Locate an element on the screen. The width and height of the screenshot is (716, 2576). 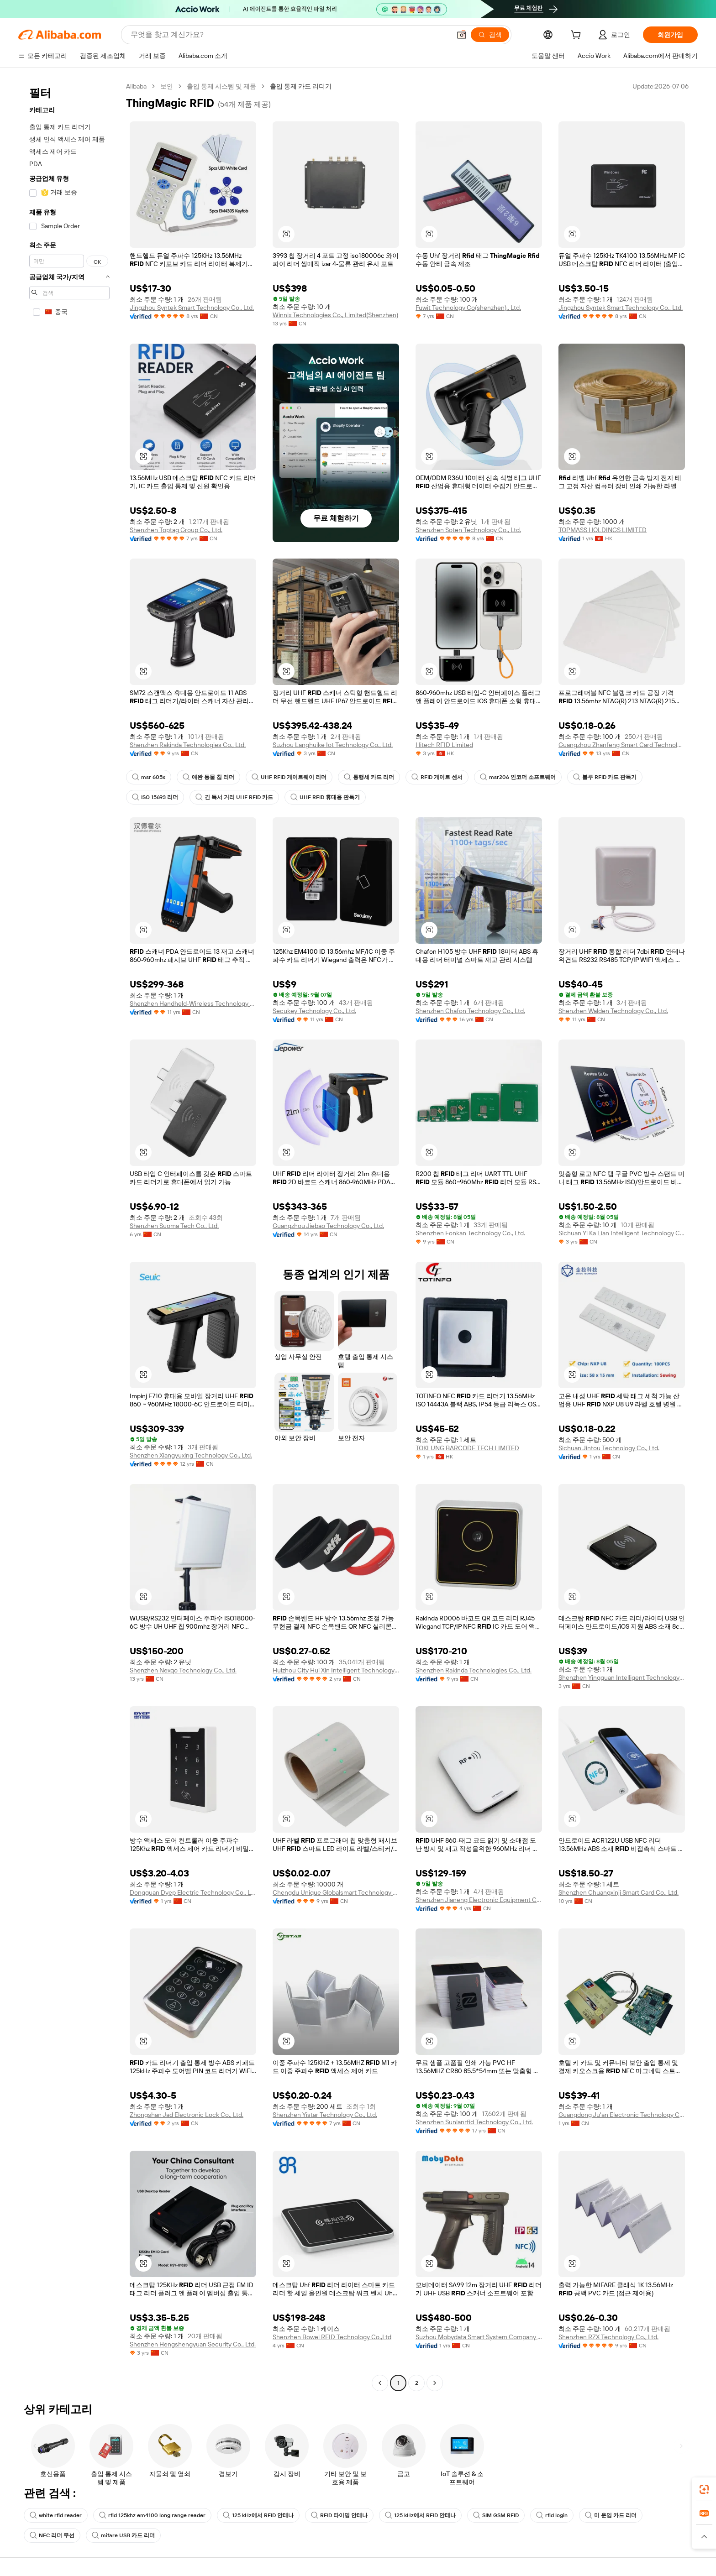
Shenzhen Chuangxinji Smart Card Co., Ltd. is located at coordinates (618, 1892).